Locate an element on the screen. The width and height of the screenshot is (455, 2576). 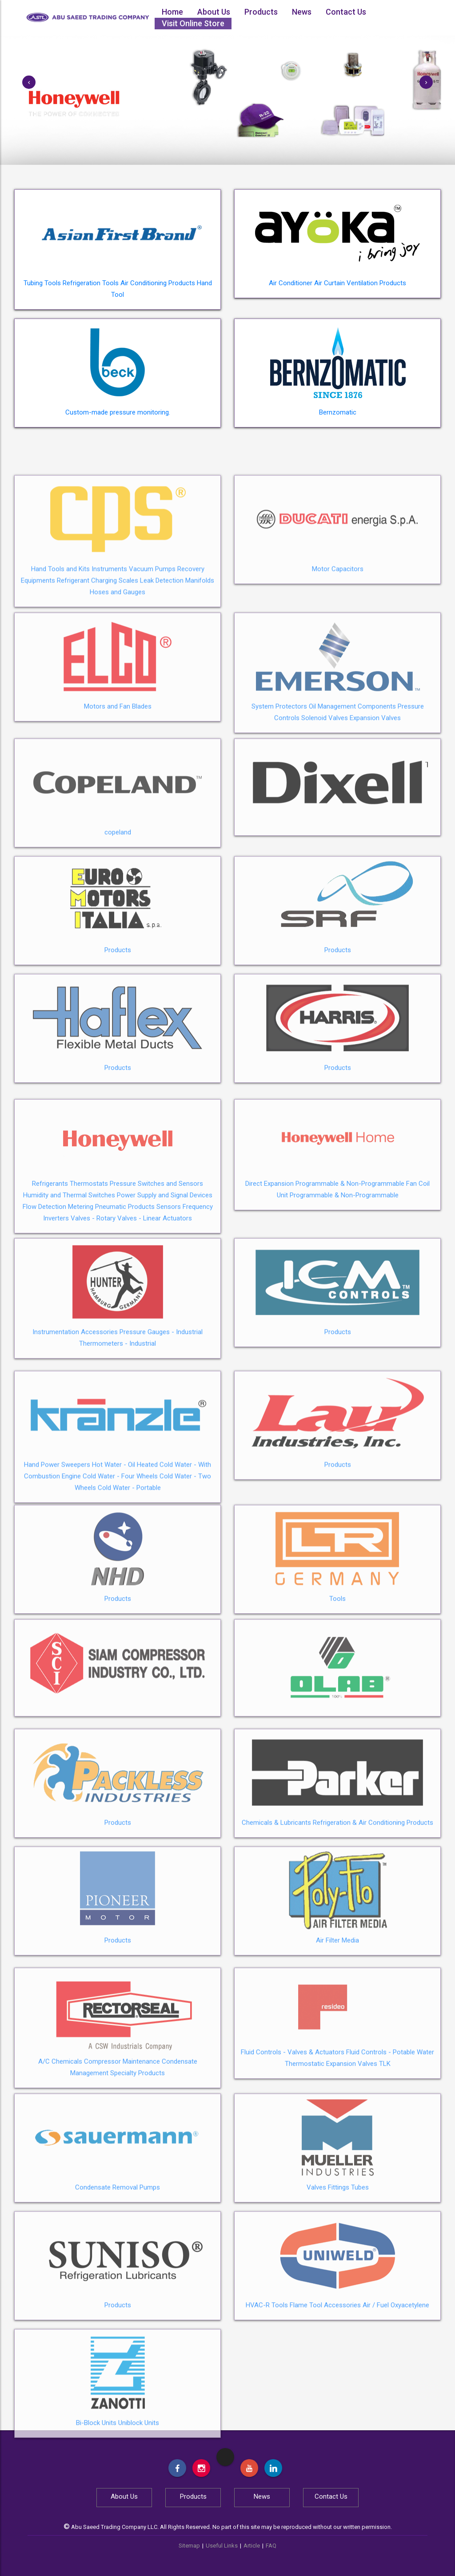
Condensate Removal Pumps is located at coordinates (117, 2262).